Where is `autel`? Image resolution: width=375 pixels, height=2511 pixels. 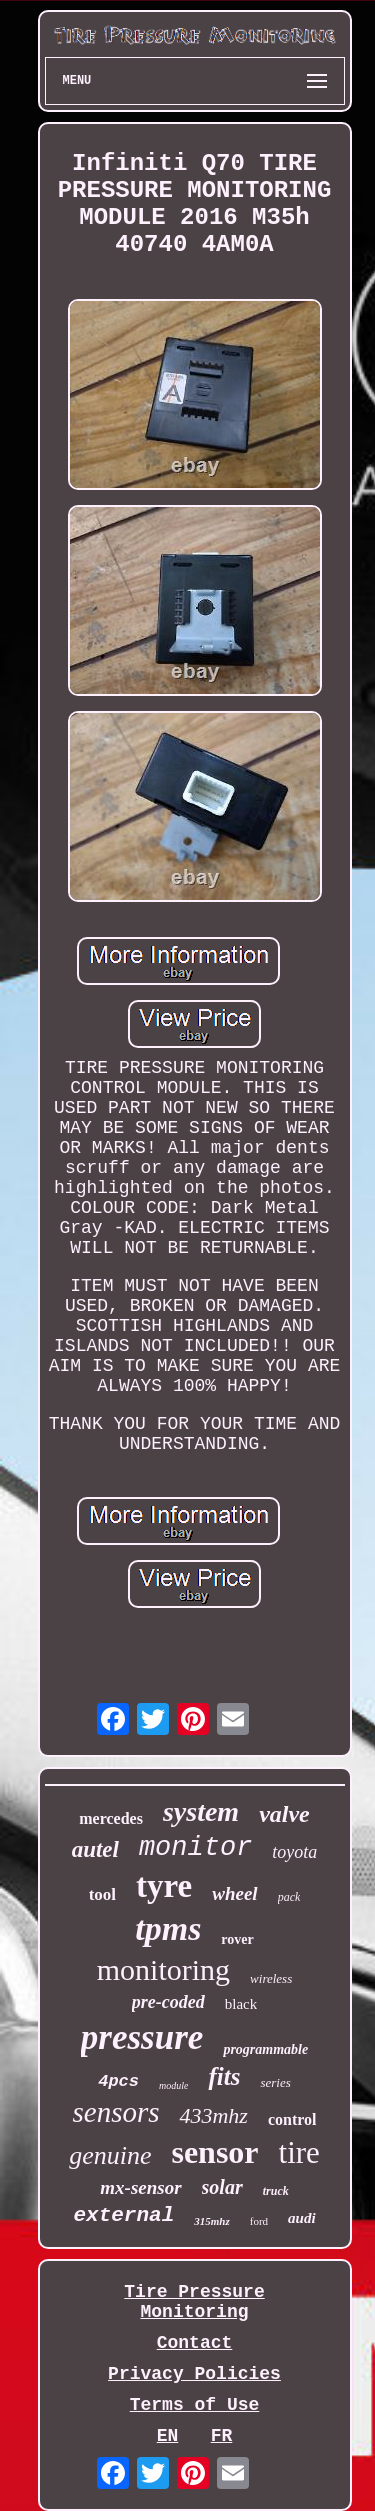 autel is located at coordinates (95, 1849).